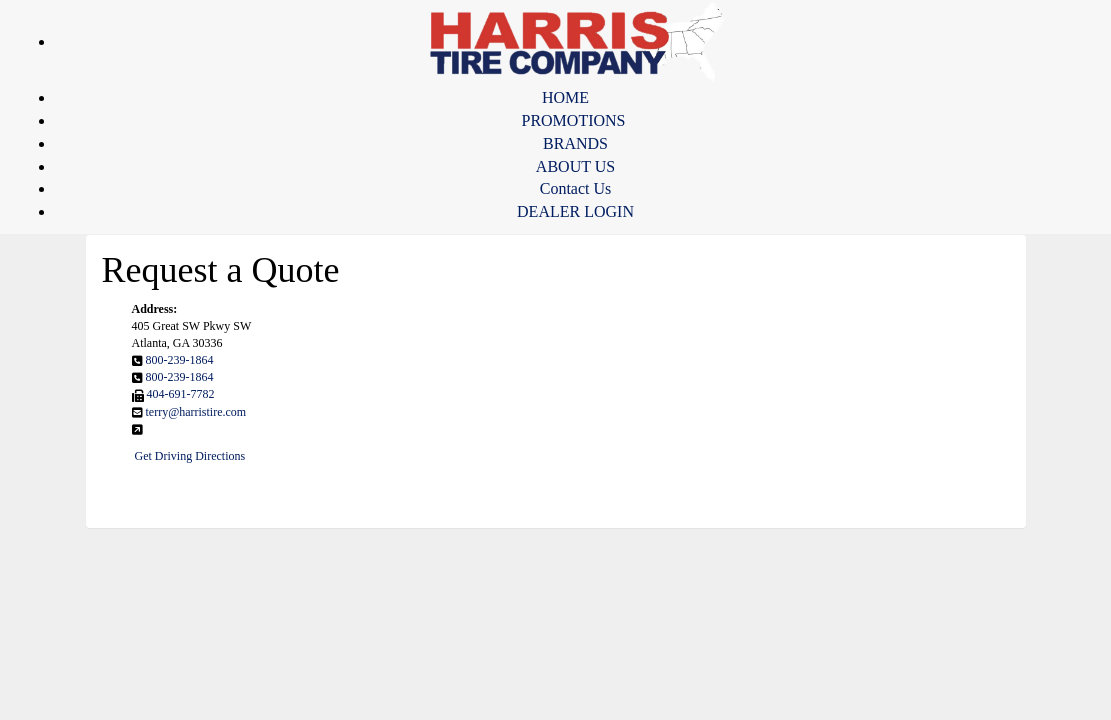  What do you see at coordinates (190, 456) in the screenshot?
I see `Get Driving Directions` at bounding box center [190, 456].